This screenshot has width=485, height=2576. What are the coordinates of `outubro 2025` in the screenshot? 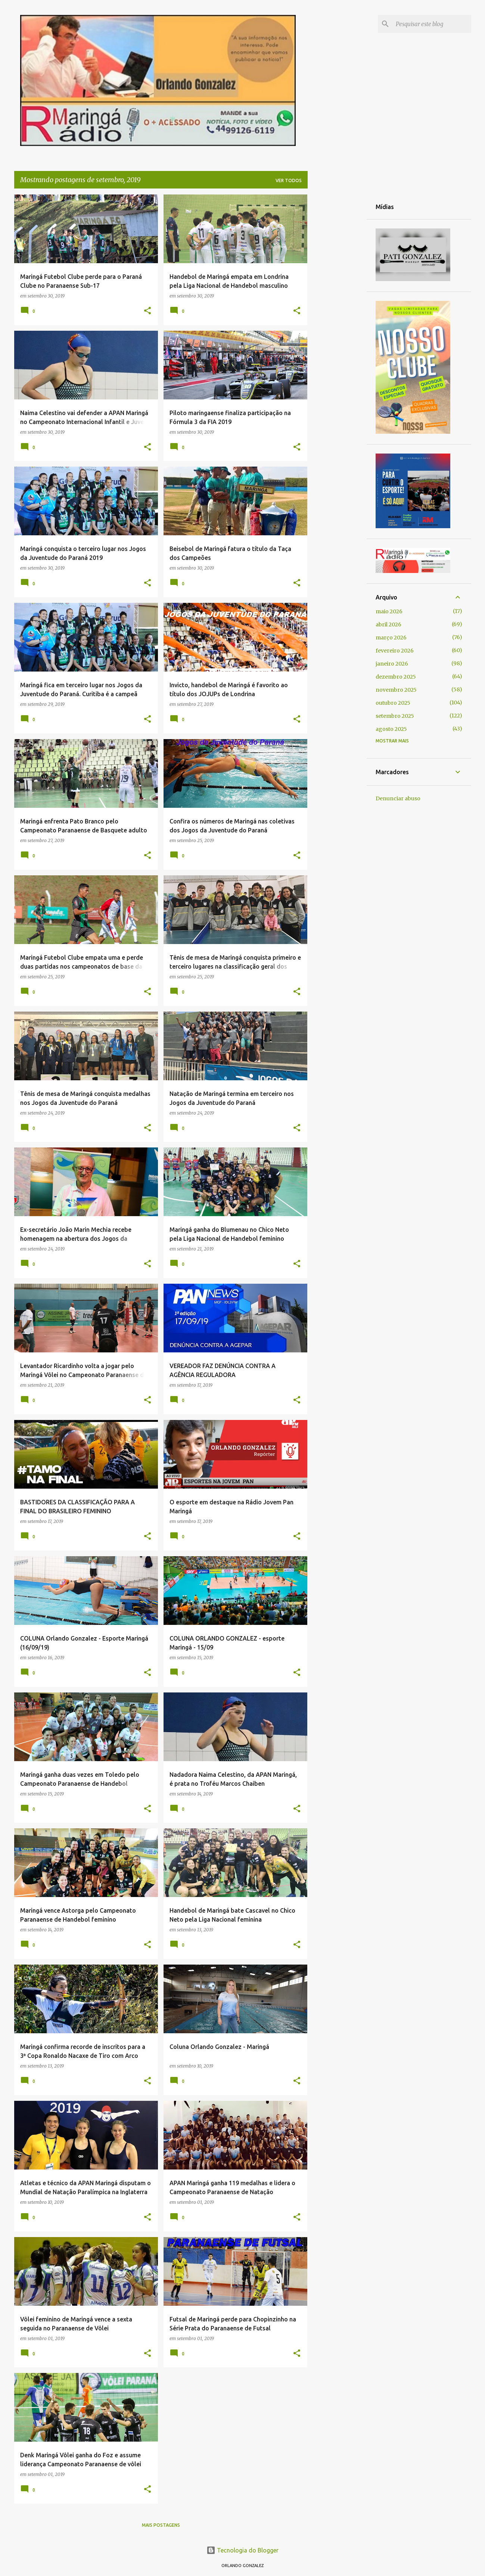 It's located at (393, 703).